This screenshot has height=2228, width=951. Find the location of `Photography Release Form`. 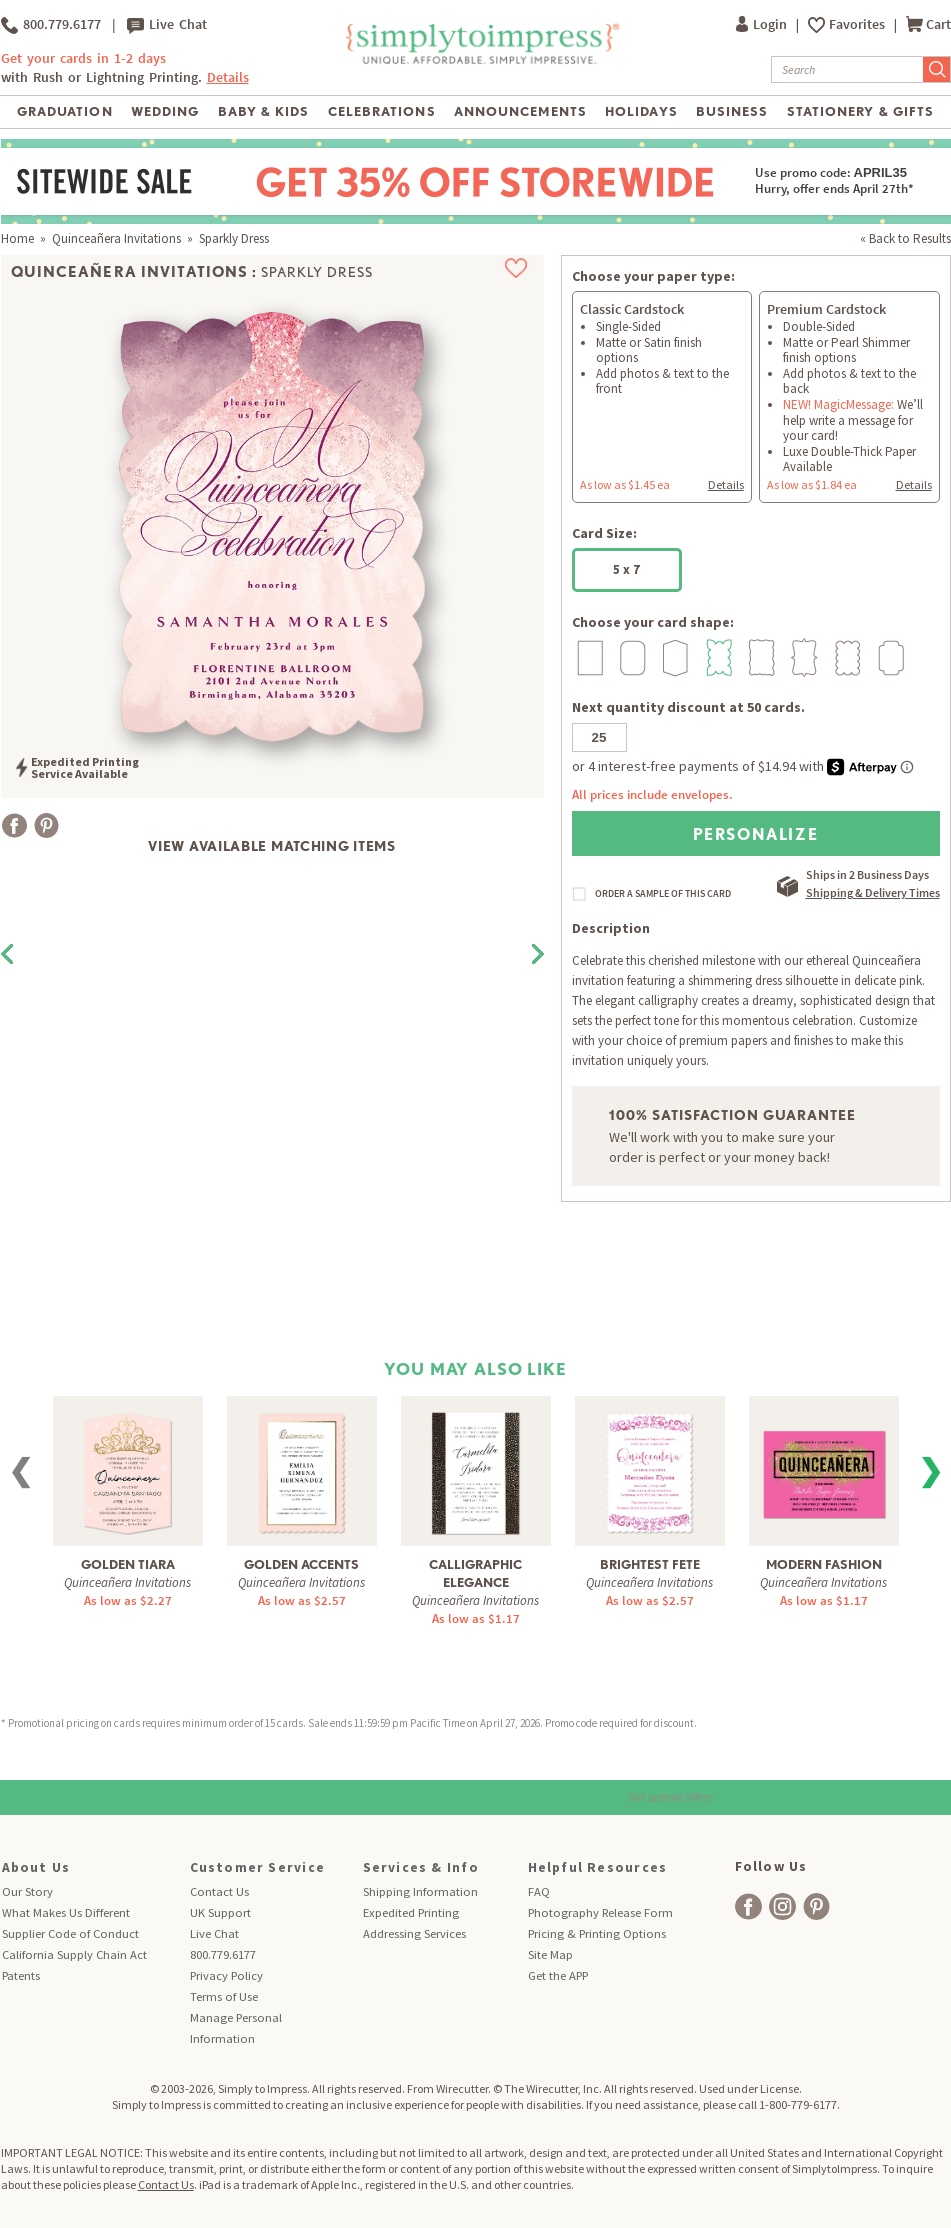

Photography Release Form is located at coordinates (600, 1912).